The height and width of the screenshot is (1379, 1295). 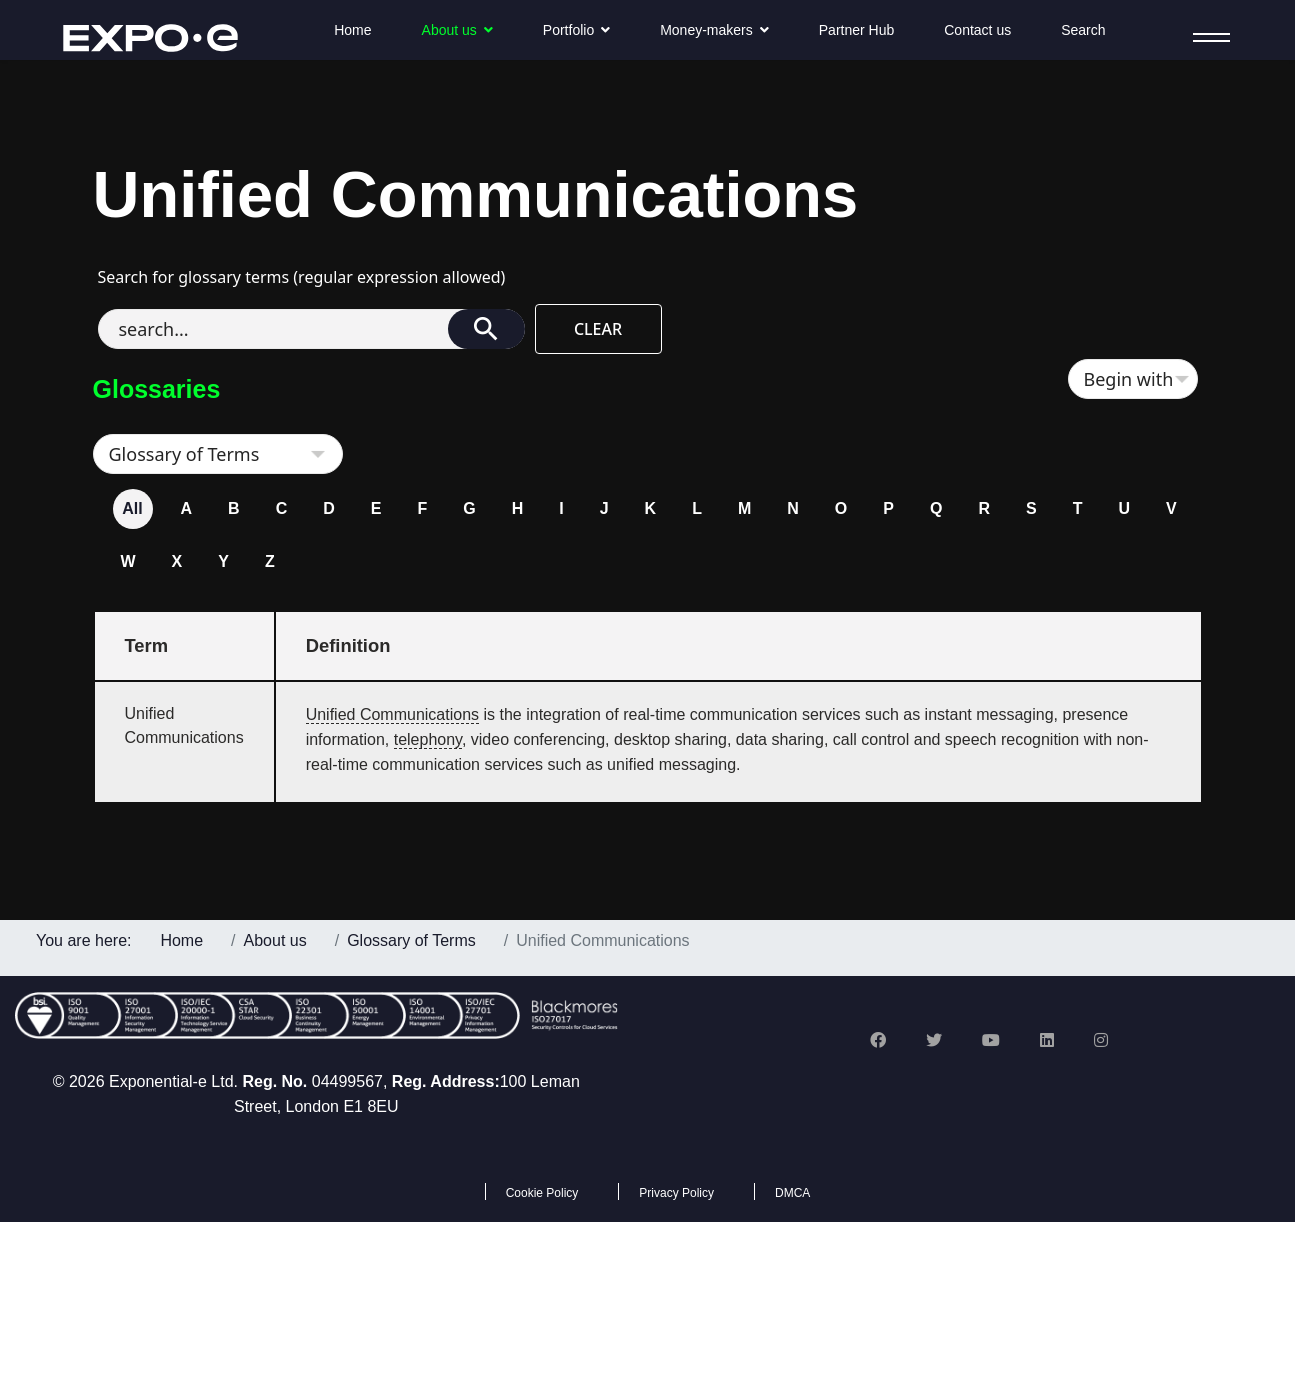 What do you see at coordinates (1205, 38) in the screenshot?
I see `[Menu]` at bounding box center [1205, 38].